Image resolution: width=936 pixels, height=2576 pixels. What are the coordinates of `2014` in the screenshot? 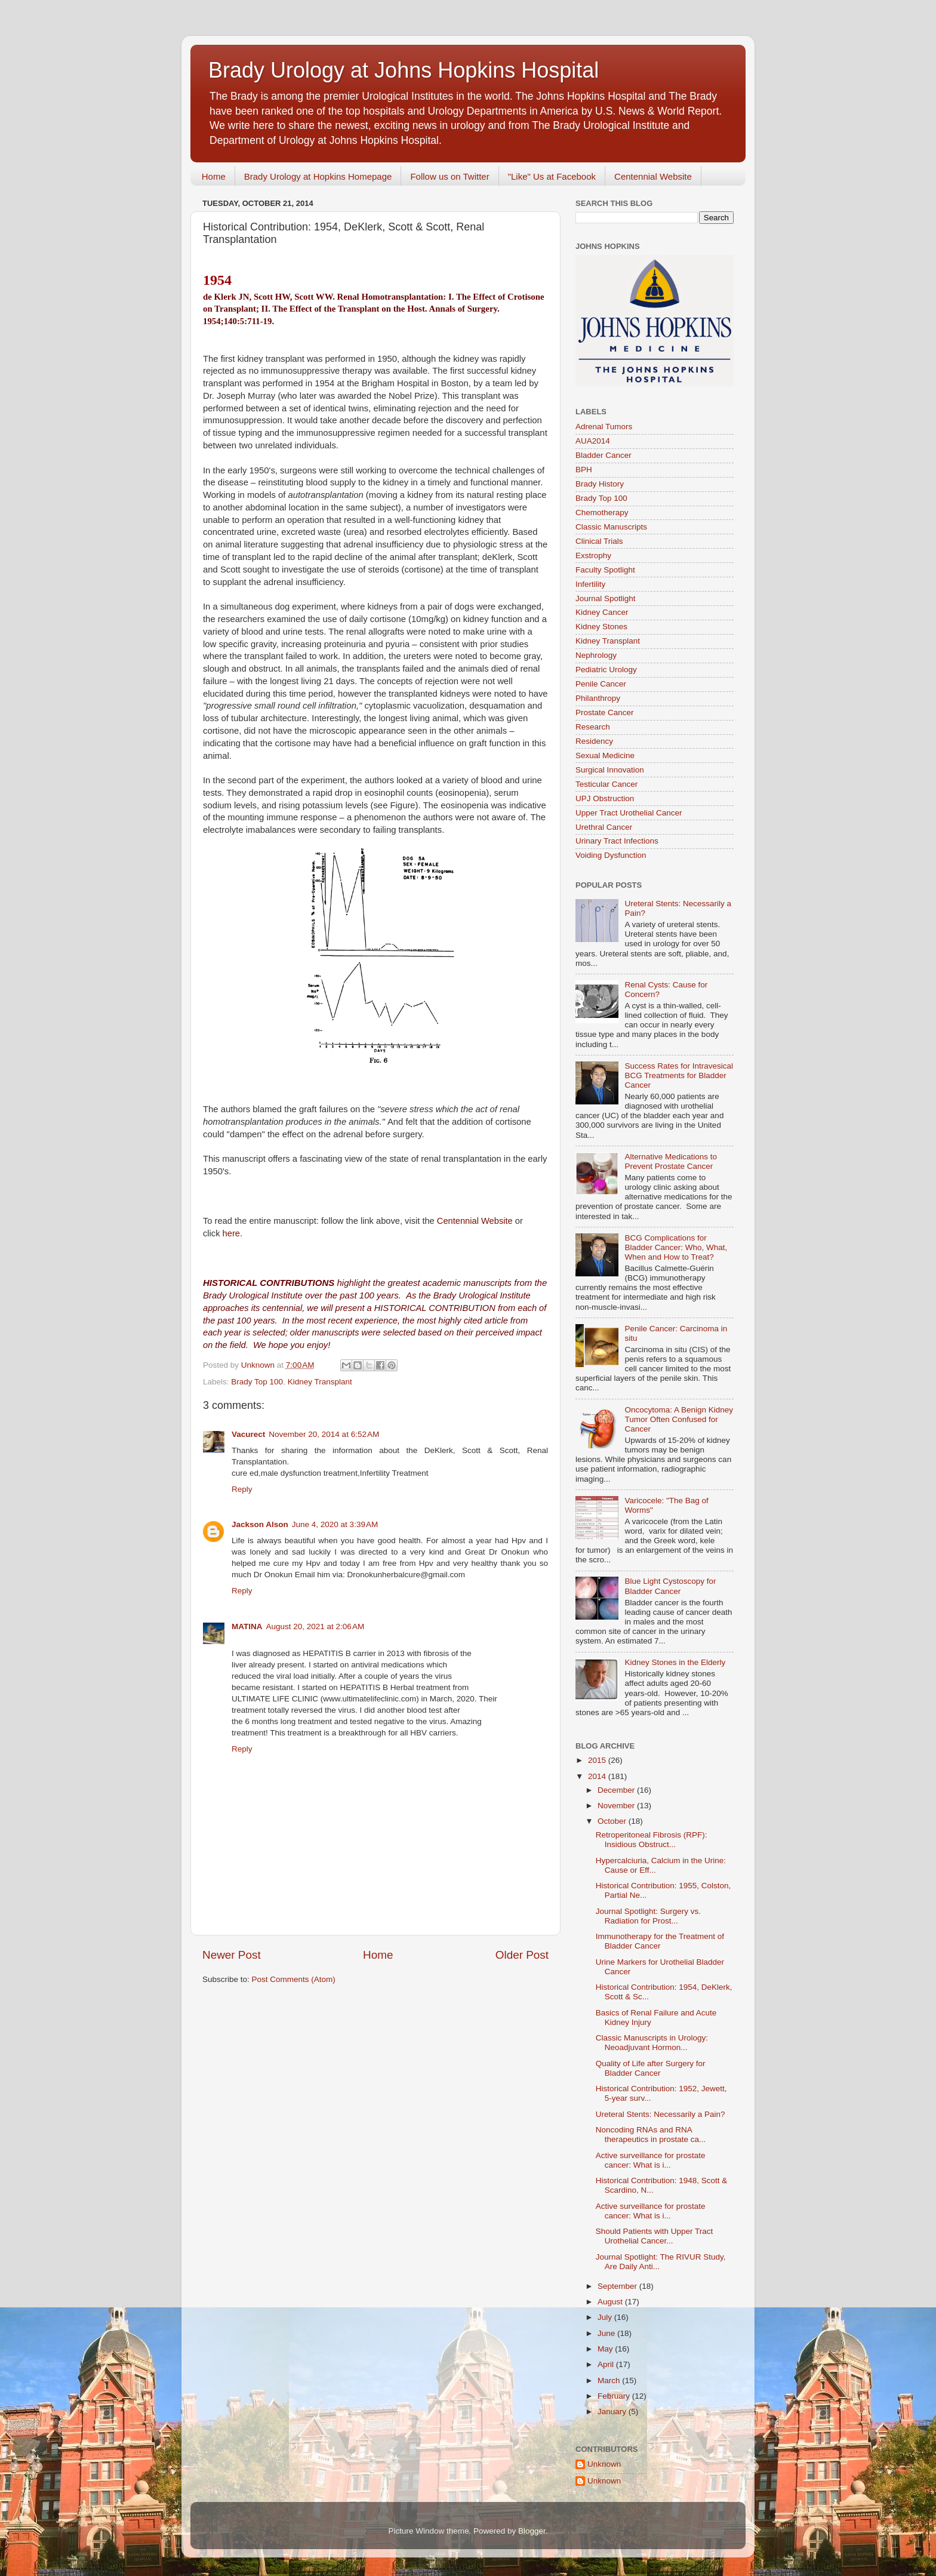 It's located at (598, 1776).